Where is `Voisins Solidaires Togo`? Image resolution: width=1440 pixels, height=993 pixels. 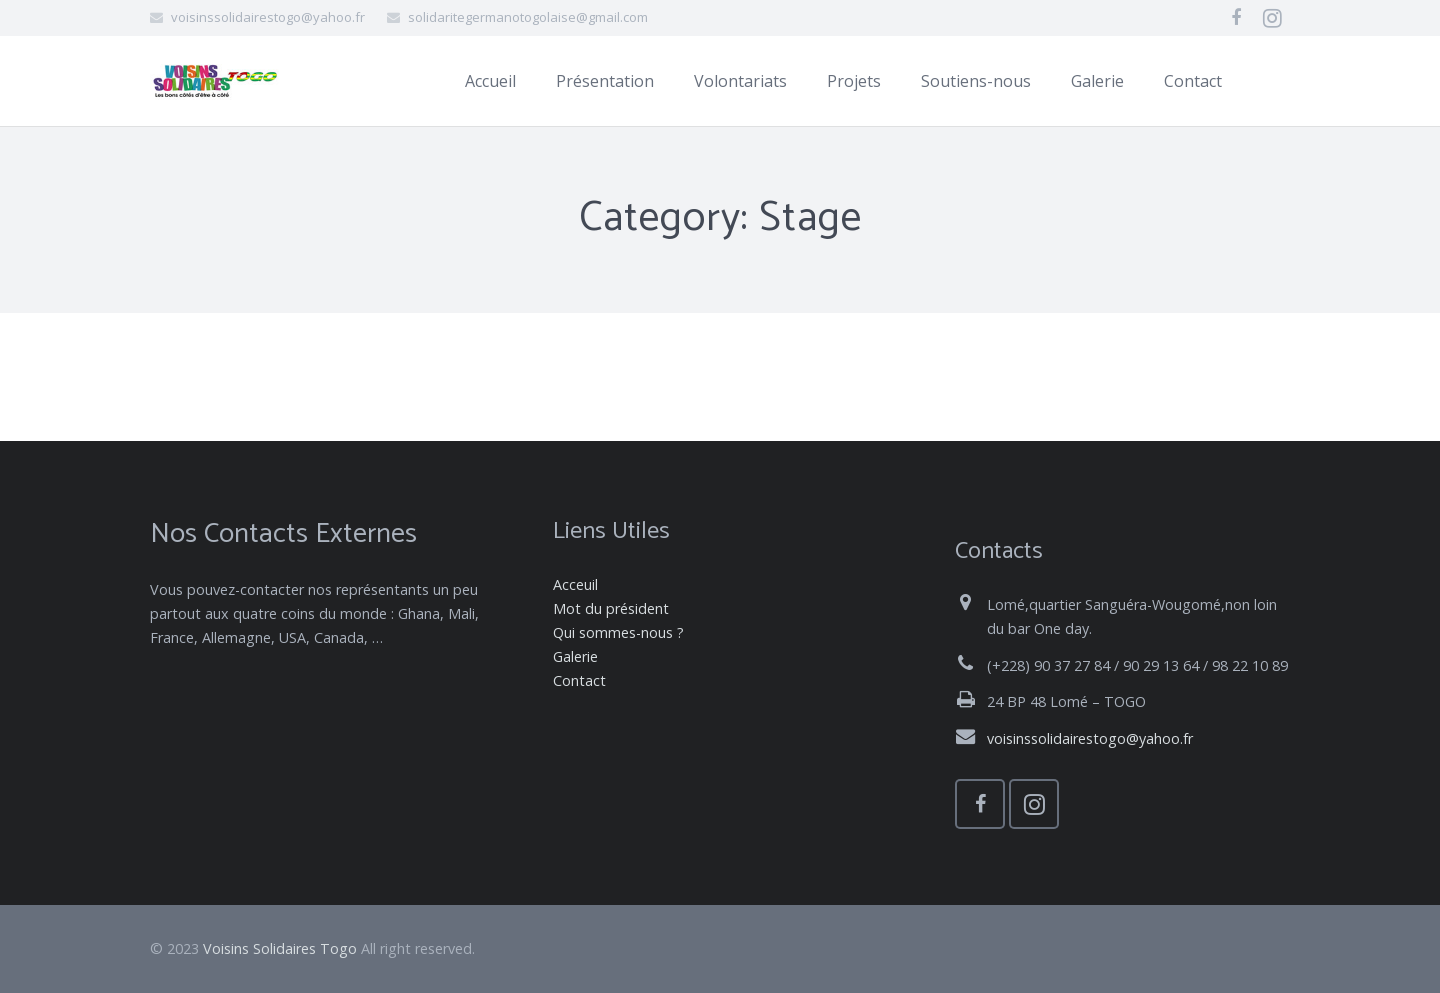 Voisins Solidaires Togo is located at coordinates (280, 948).